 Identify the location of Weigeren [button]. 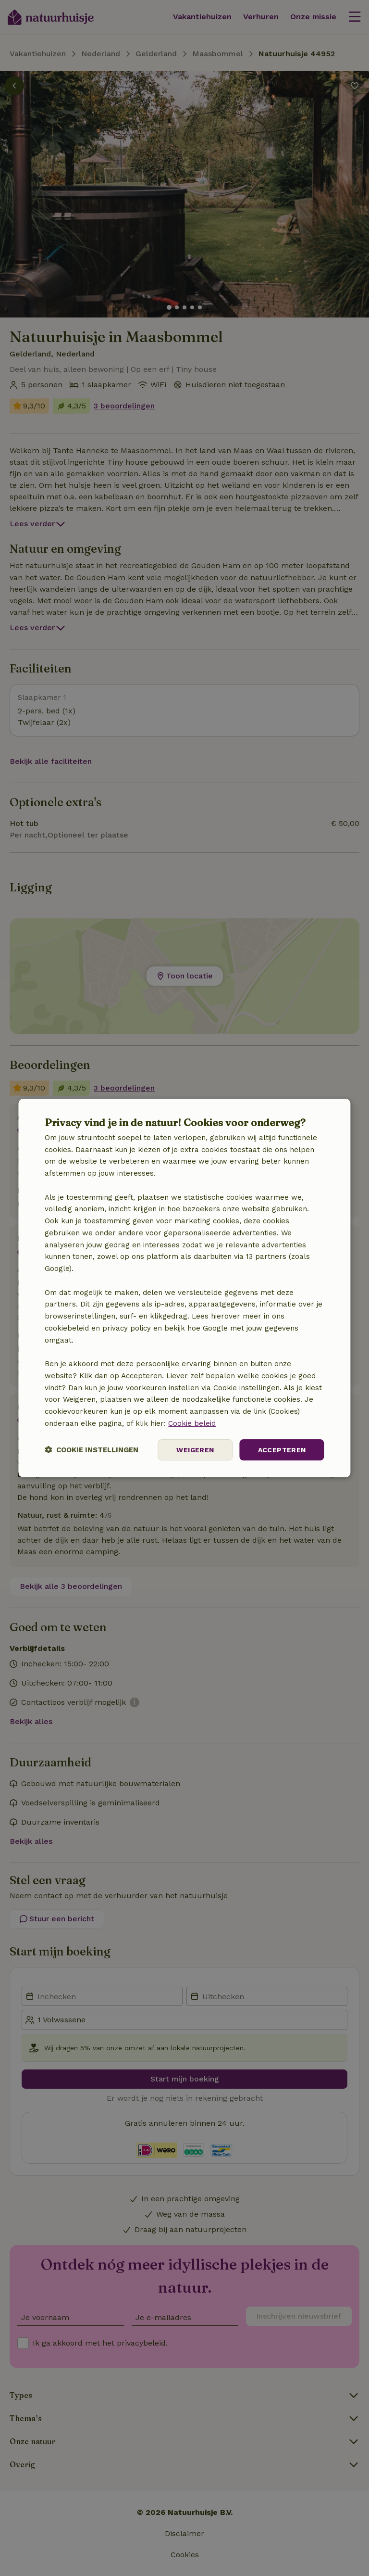
(195, 1450).